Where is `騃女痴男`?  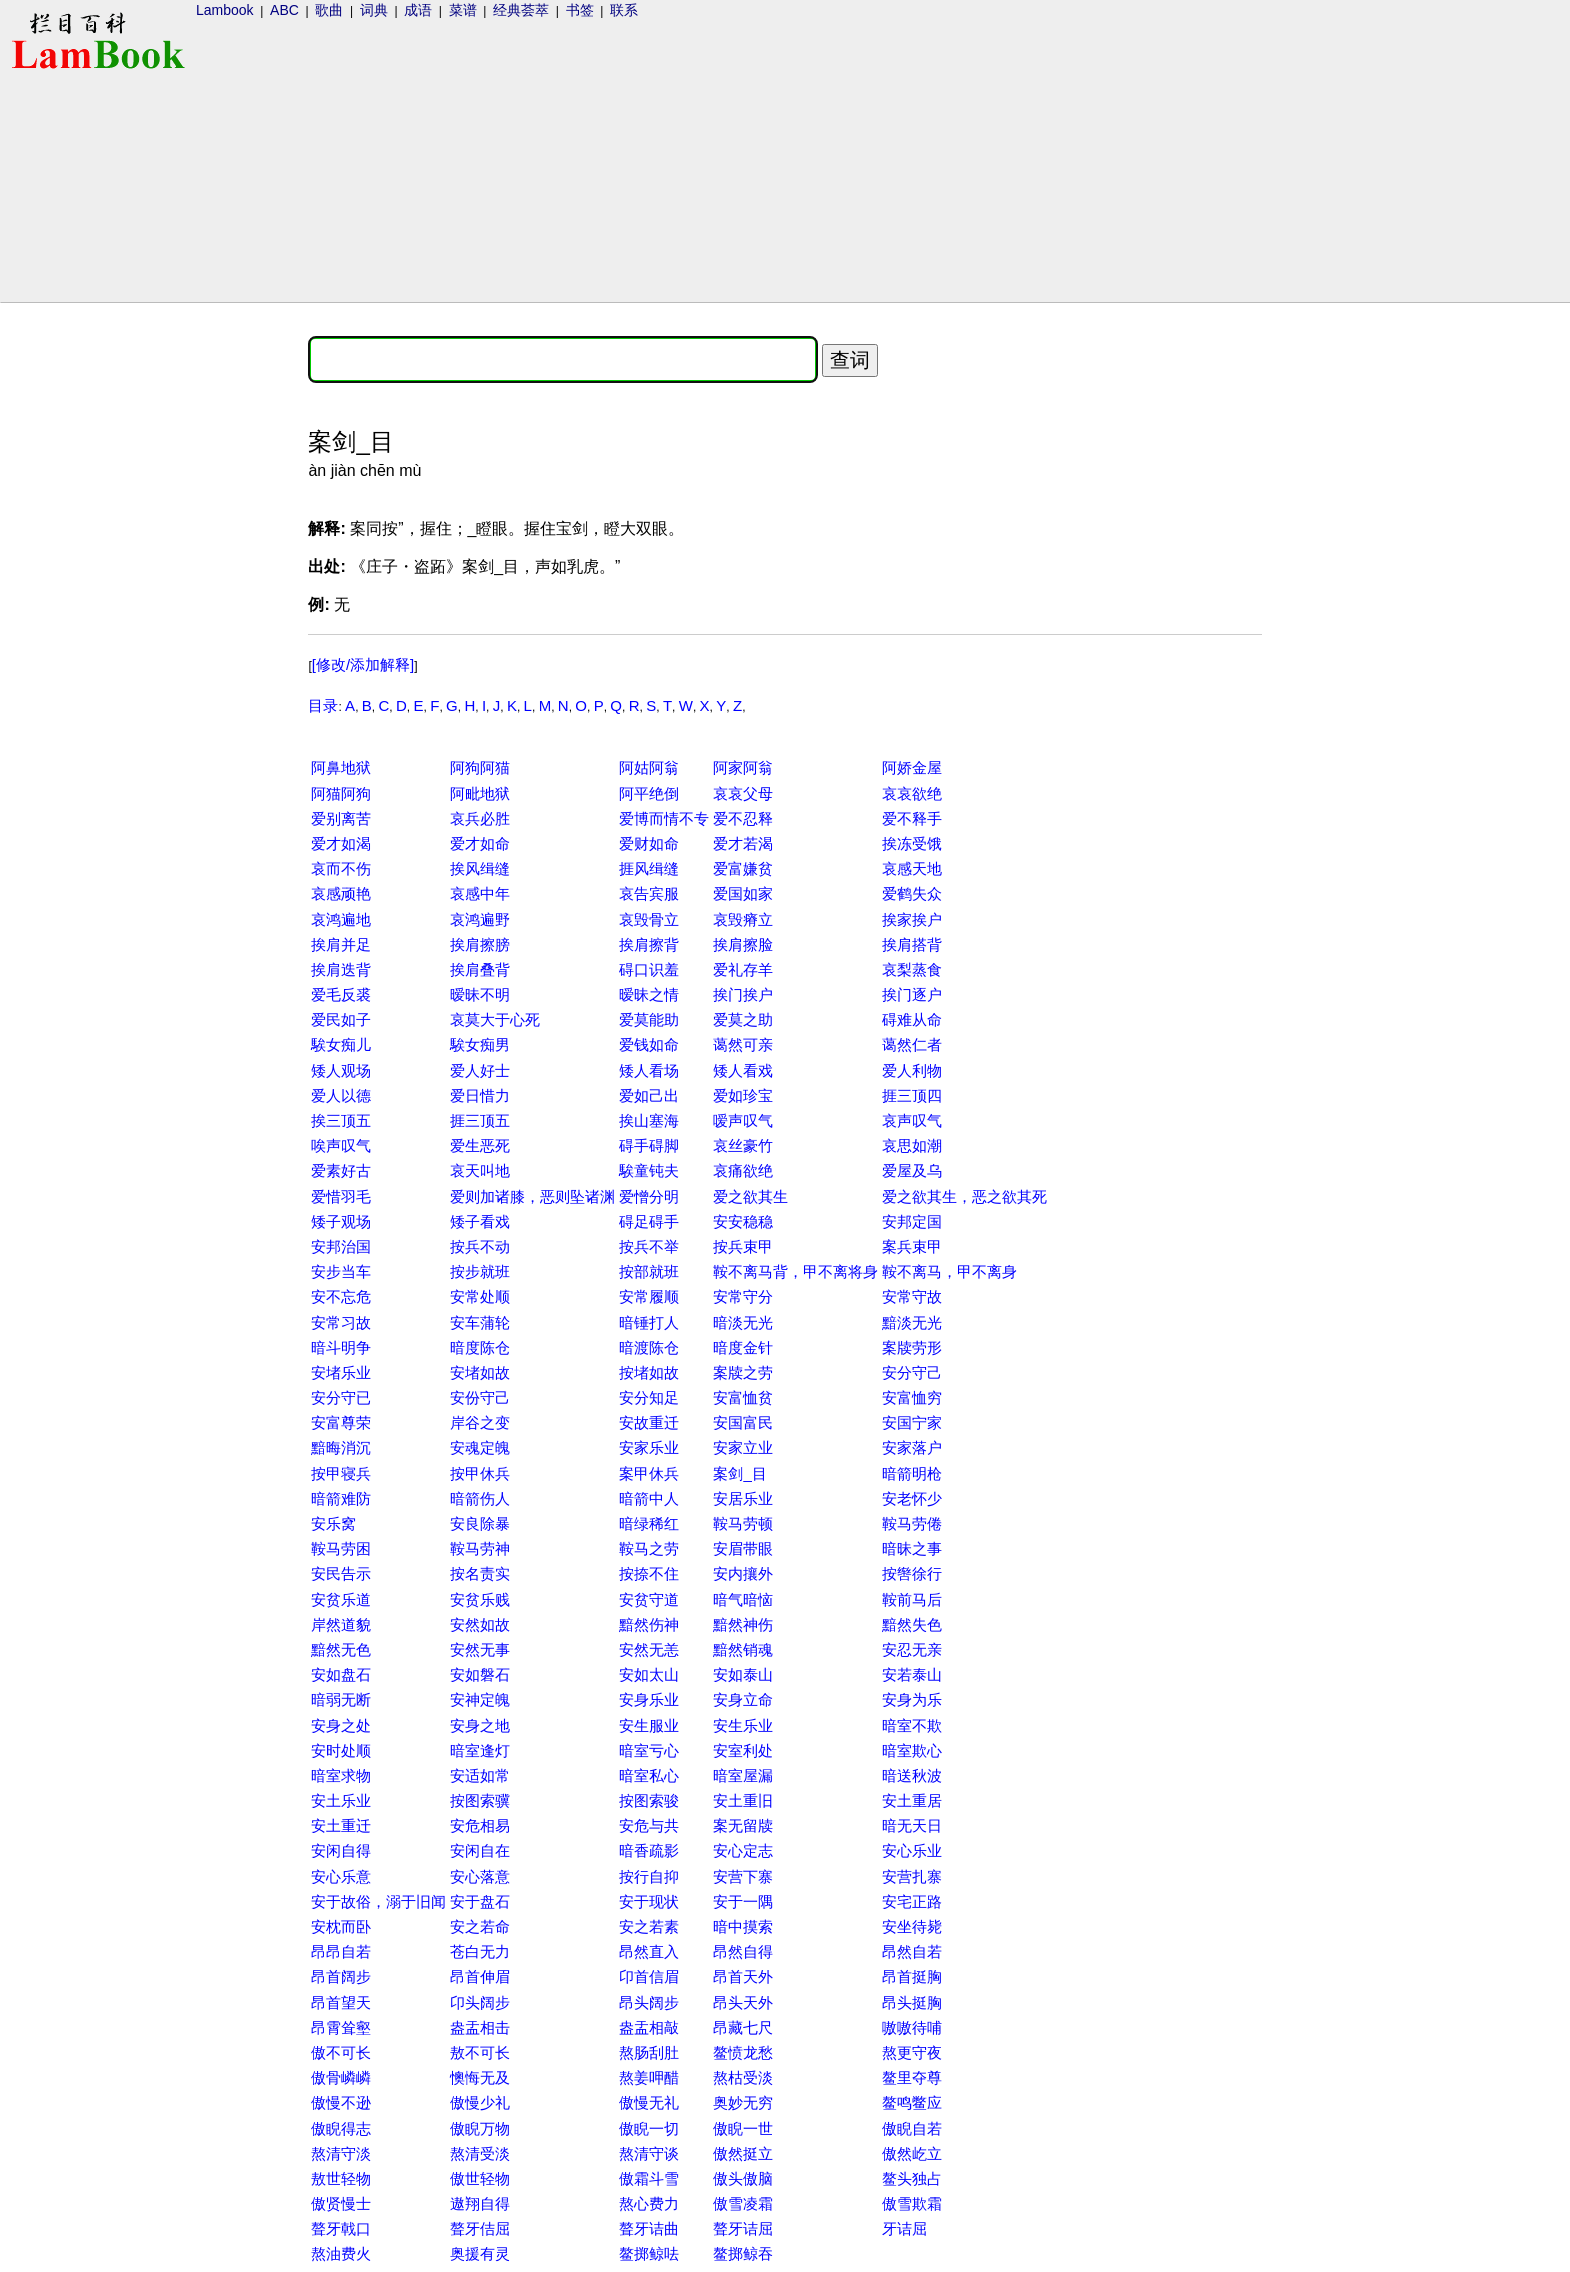
騃女痴男 is located at coordinates (480, 1044).